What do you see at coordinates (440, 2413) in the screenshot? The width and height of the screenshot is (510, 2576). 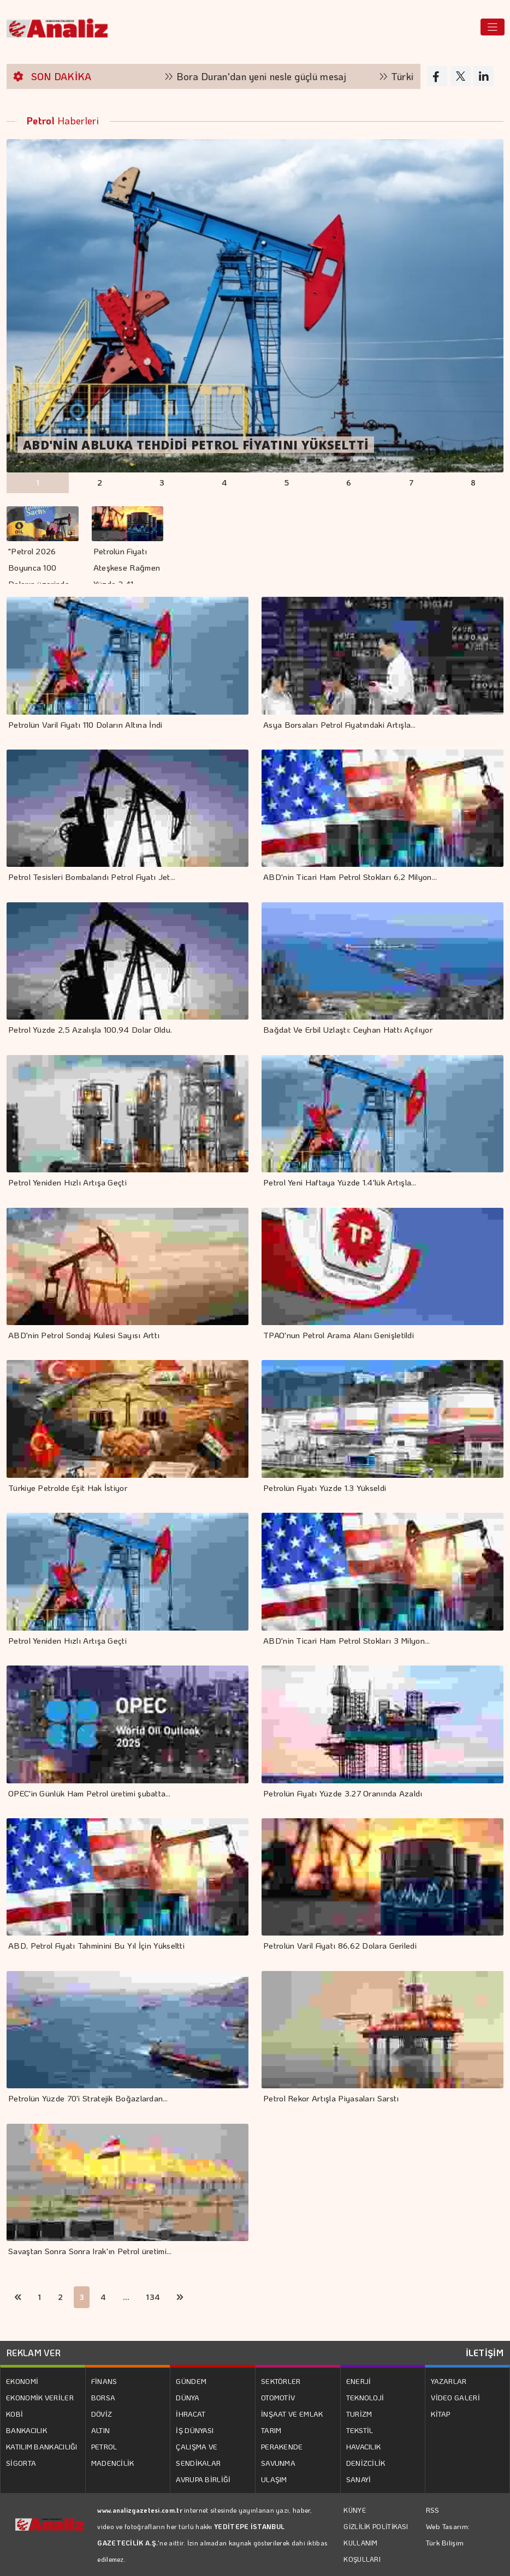 I see `KİTAP` at bounding box center [440, 2413].